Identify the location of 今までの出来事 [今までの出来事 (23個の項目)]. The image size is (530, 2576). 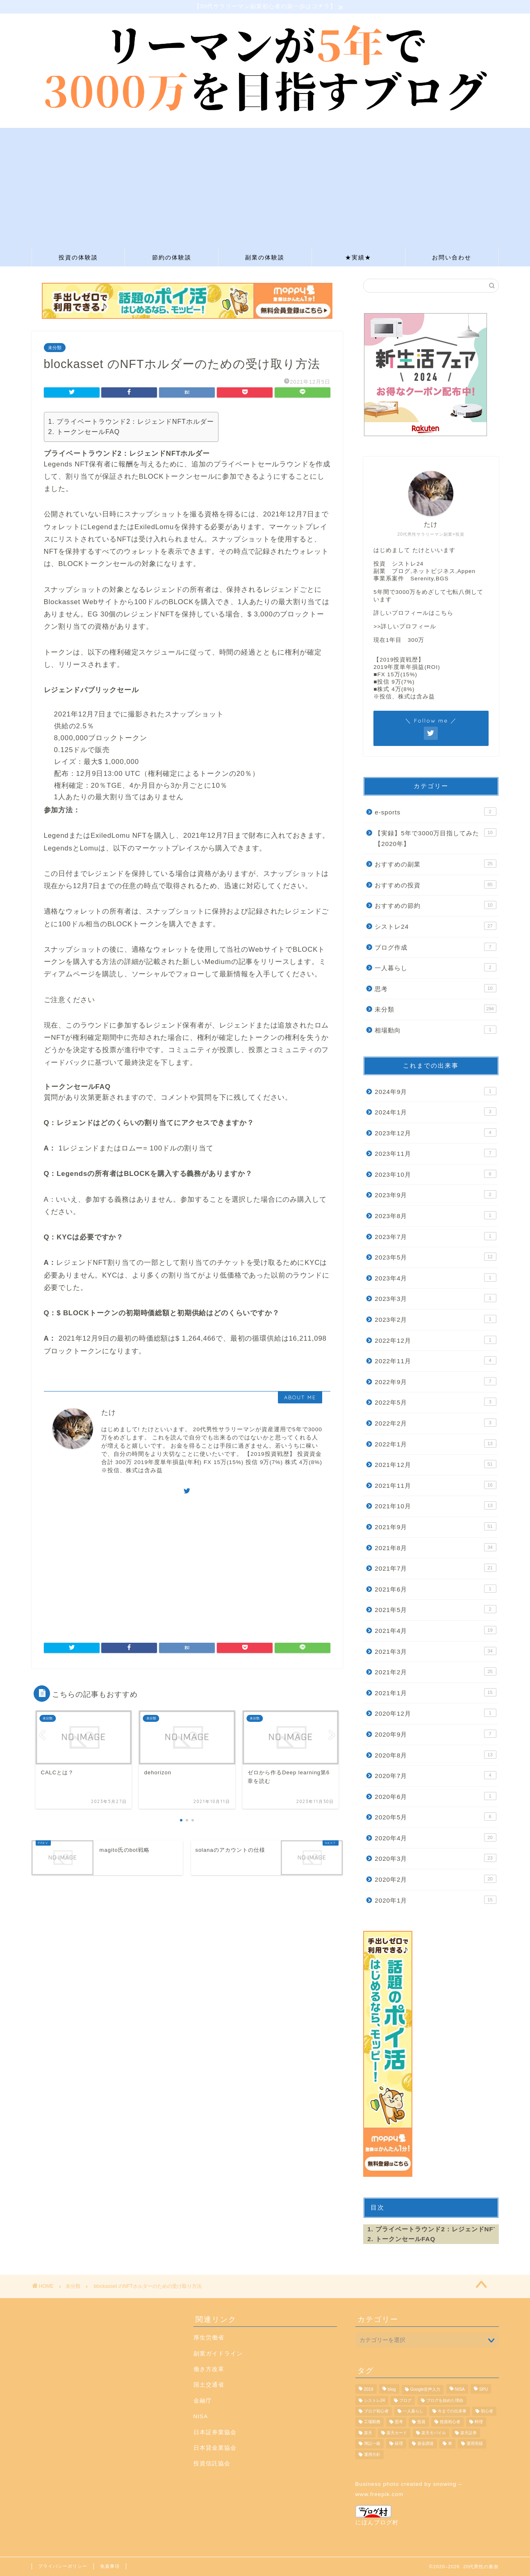
(452, 2411).